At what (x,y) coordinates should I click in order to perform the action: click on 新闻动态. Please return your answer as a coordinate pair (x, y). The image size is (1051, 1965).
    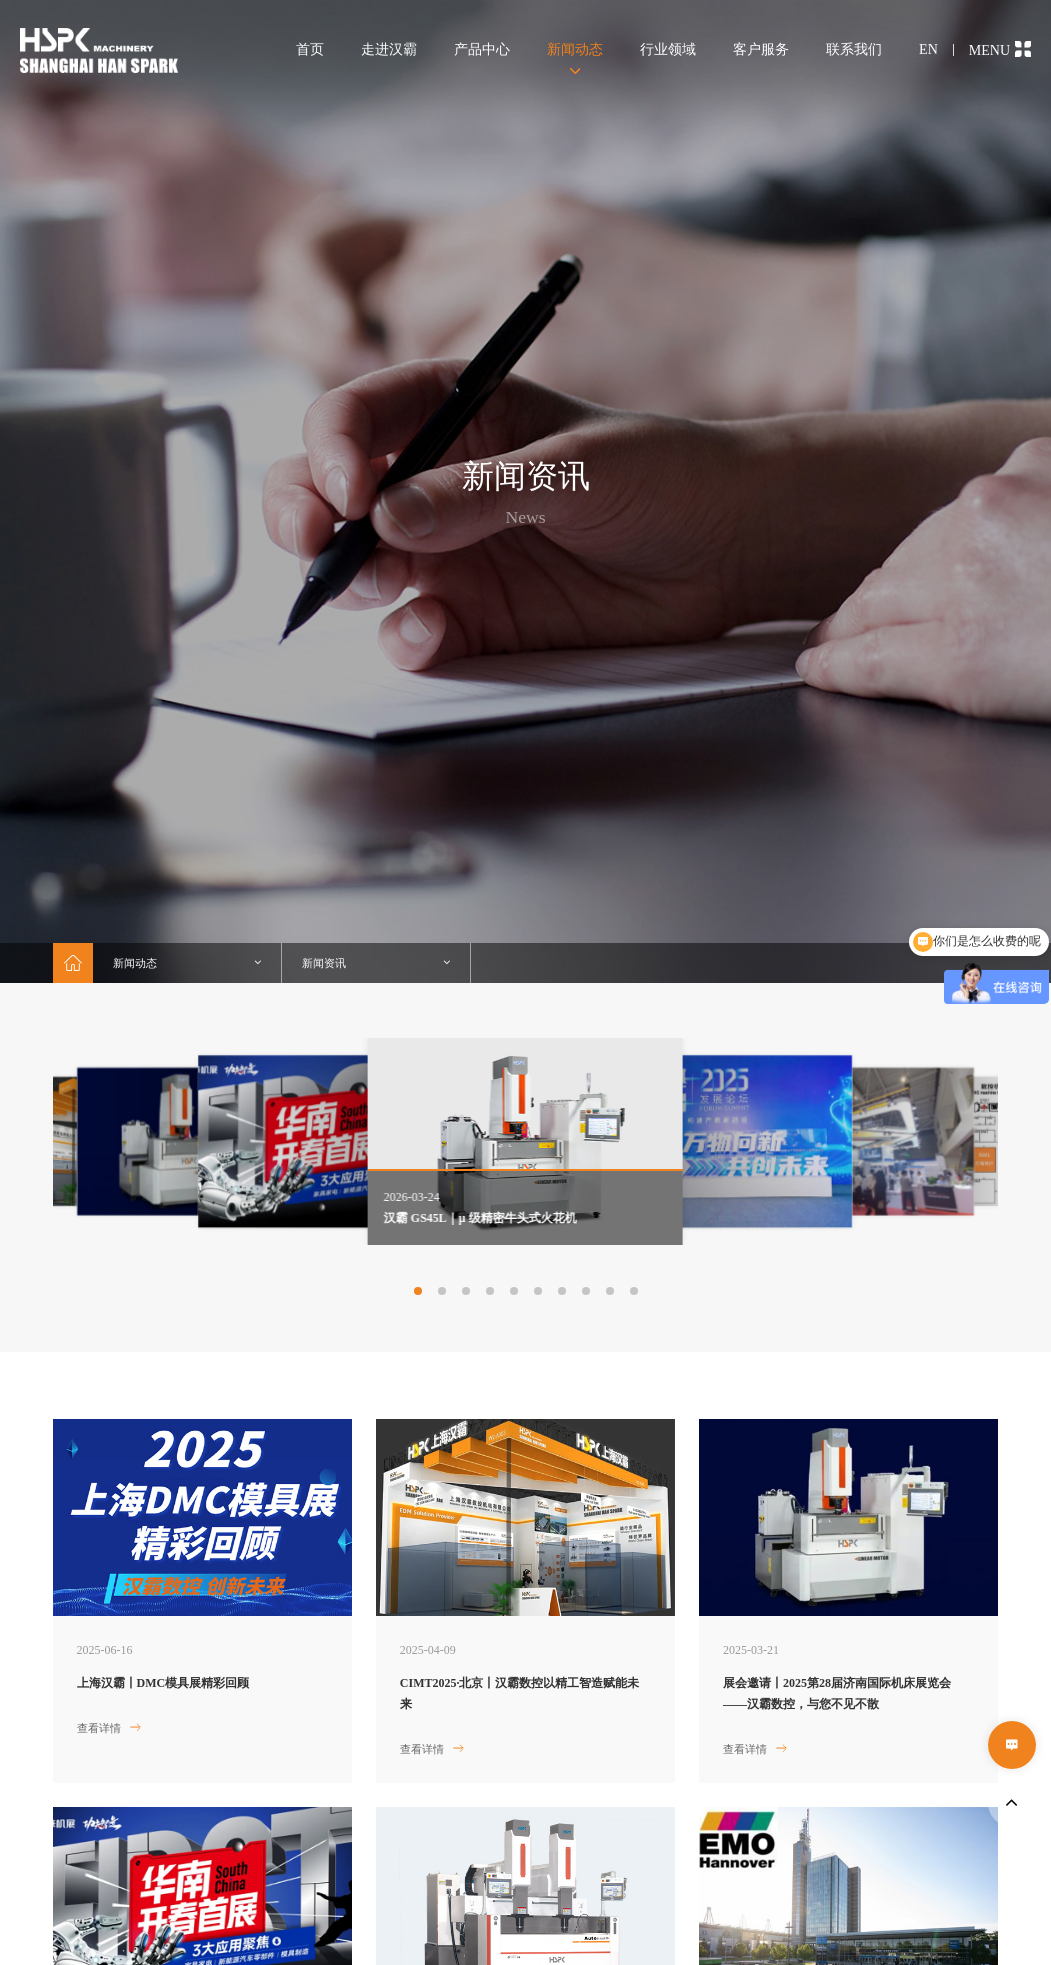
    Looking at the image, I should click on (575, 49).